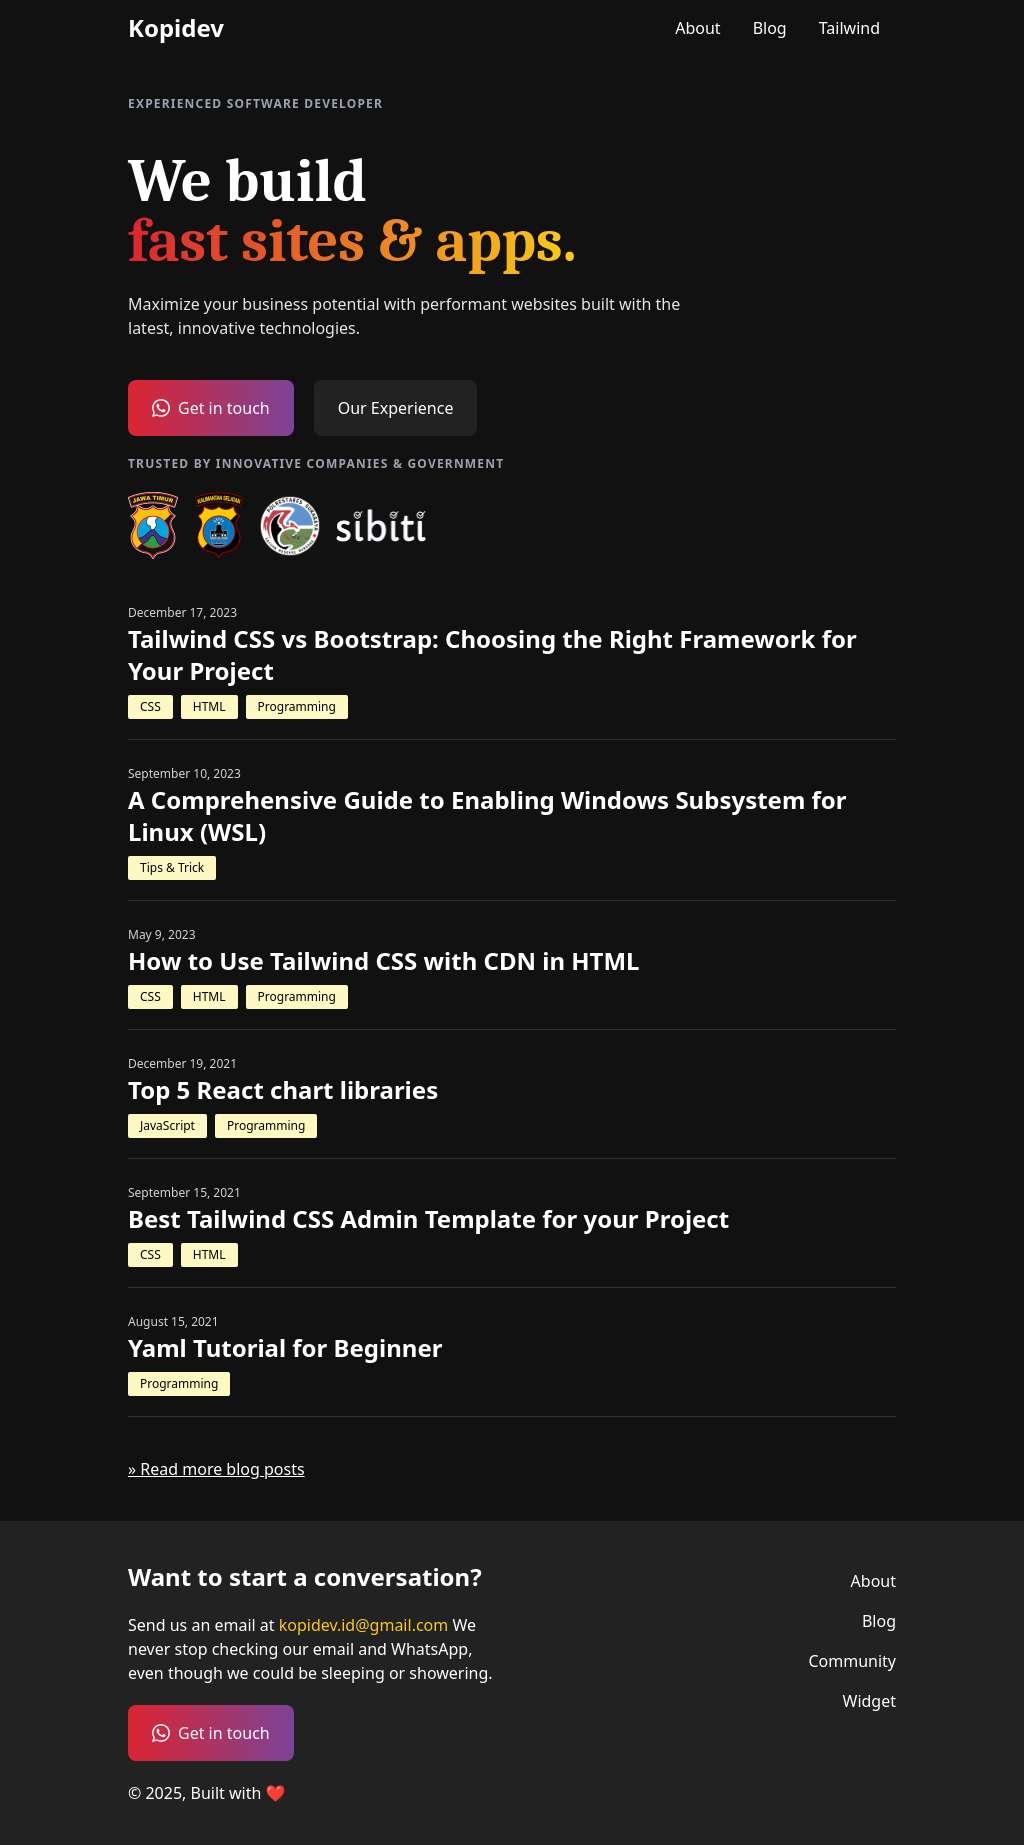 The height and width of the screenshot is (1845, 1024). What do you see at coordinates (849, 28) in the screenshot?
I see `Tailwind` at bounding box center [849, 28].